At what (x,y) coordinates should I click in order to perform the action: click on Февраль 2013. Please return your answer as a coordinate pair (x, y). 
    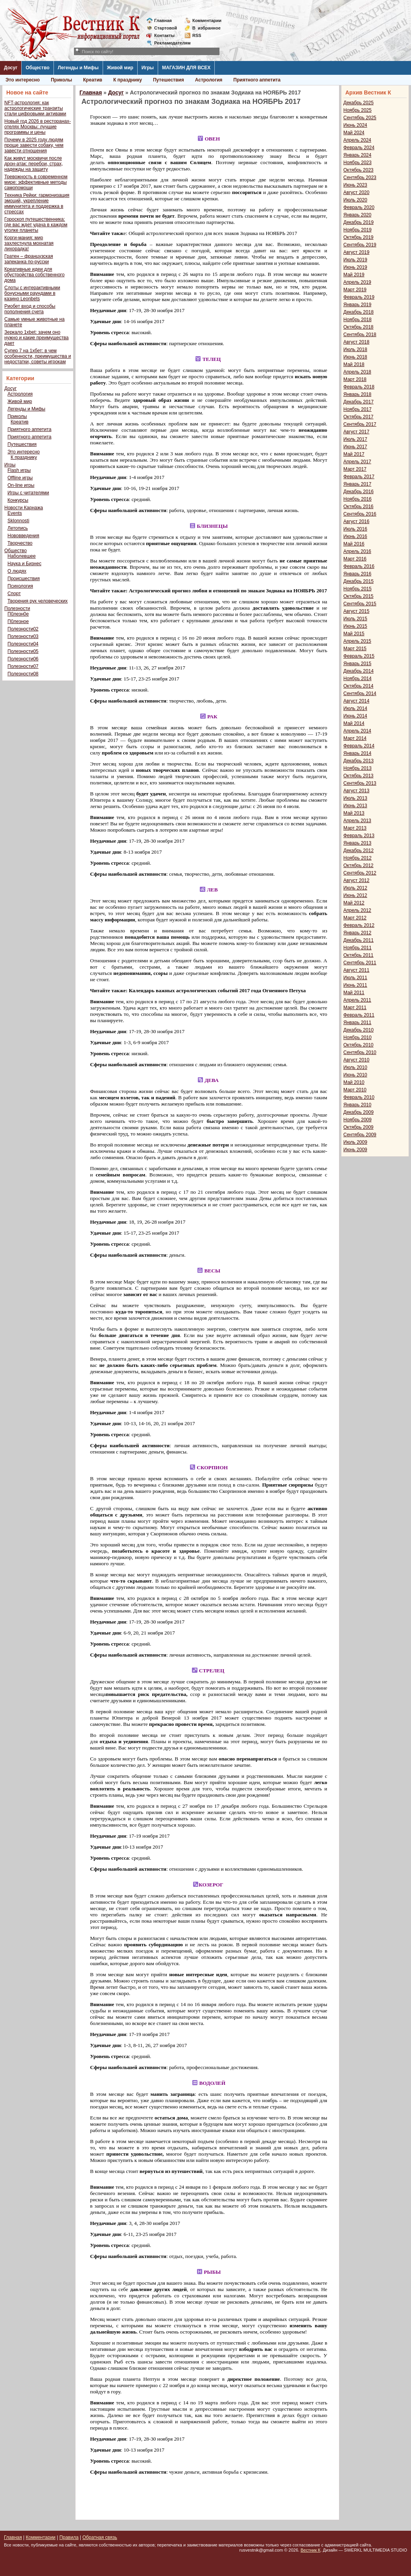
    Looking at the image, I should click on (358, 835).